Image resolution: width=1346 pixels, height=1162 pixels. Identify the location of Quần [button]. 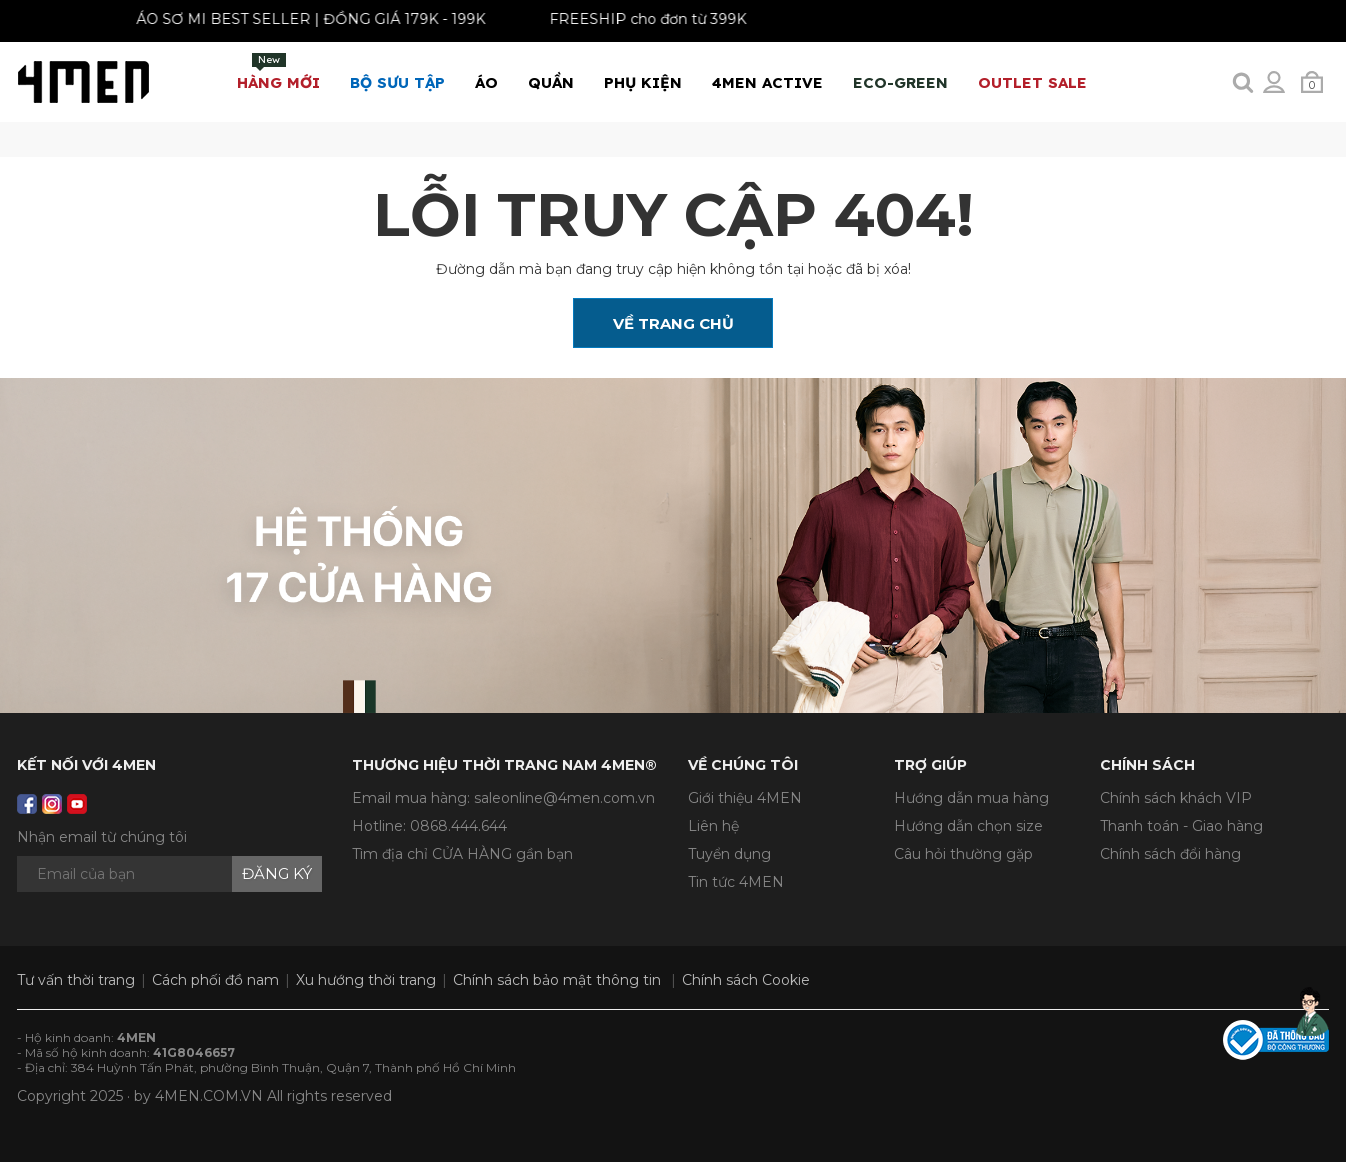
(551, 82).